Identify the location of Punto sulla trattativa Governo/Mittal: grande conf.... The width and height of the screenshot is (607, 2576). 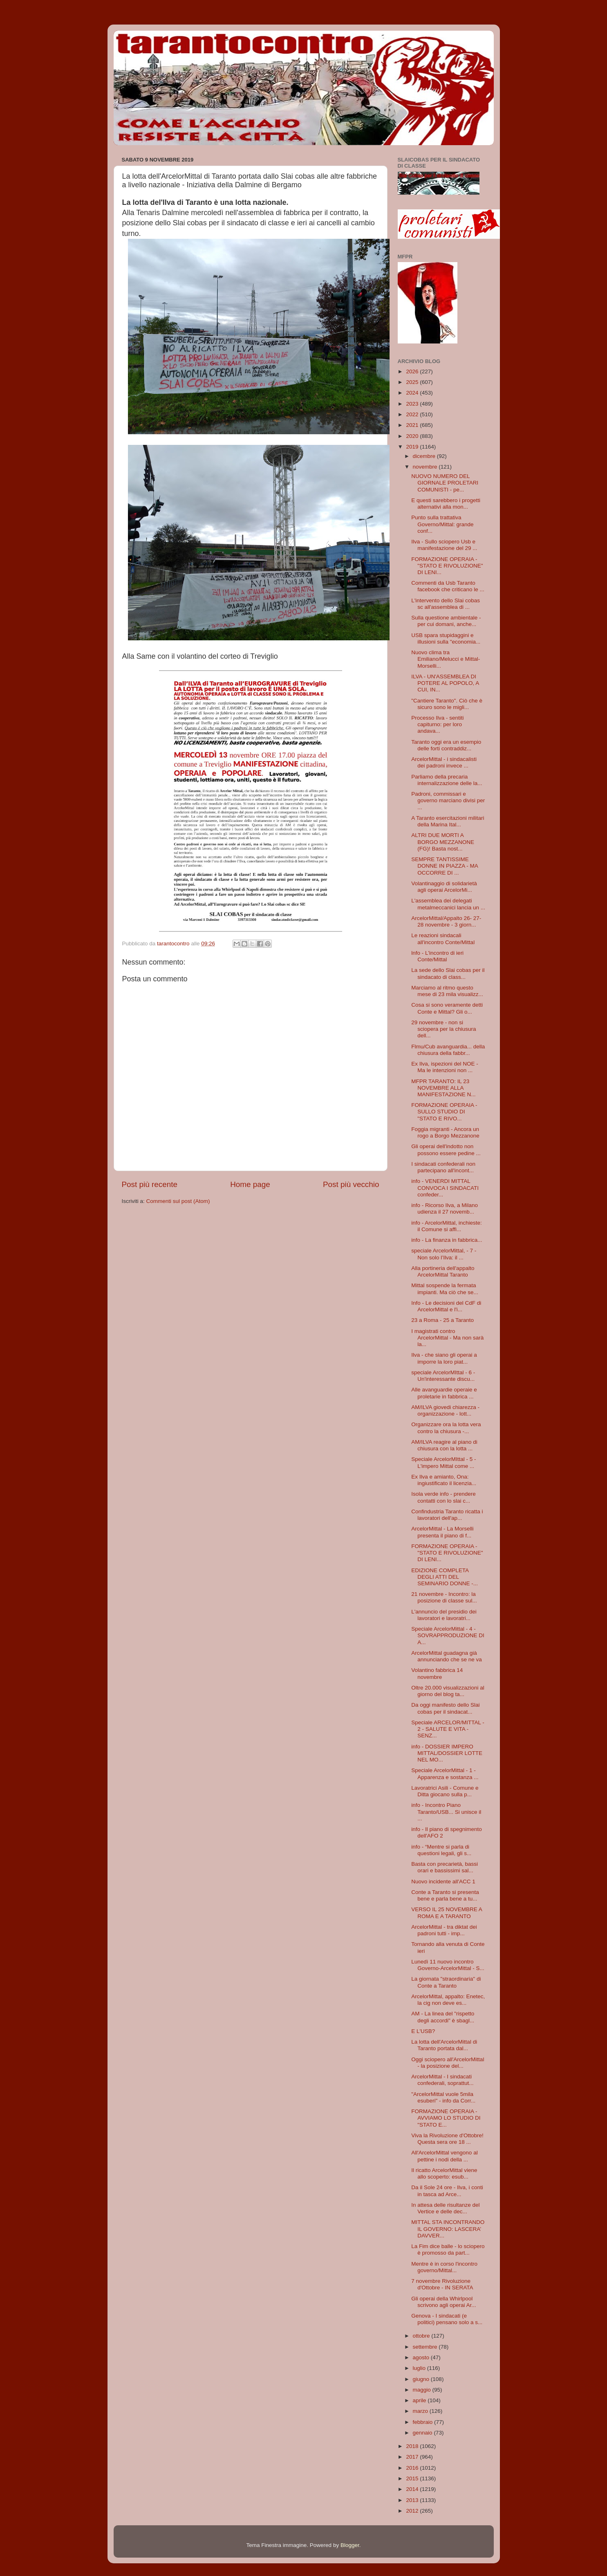
(442, 524).